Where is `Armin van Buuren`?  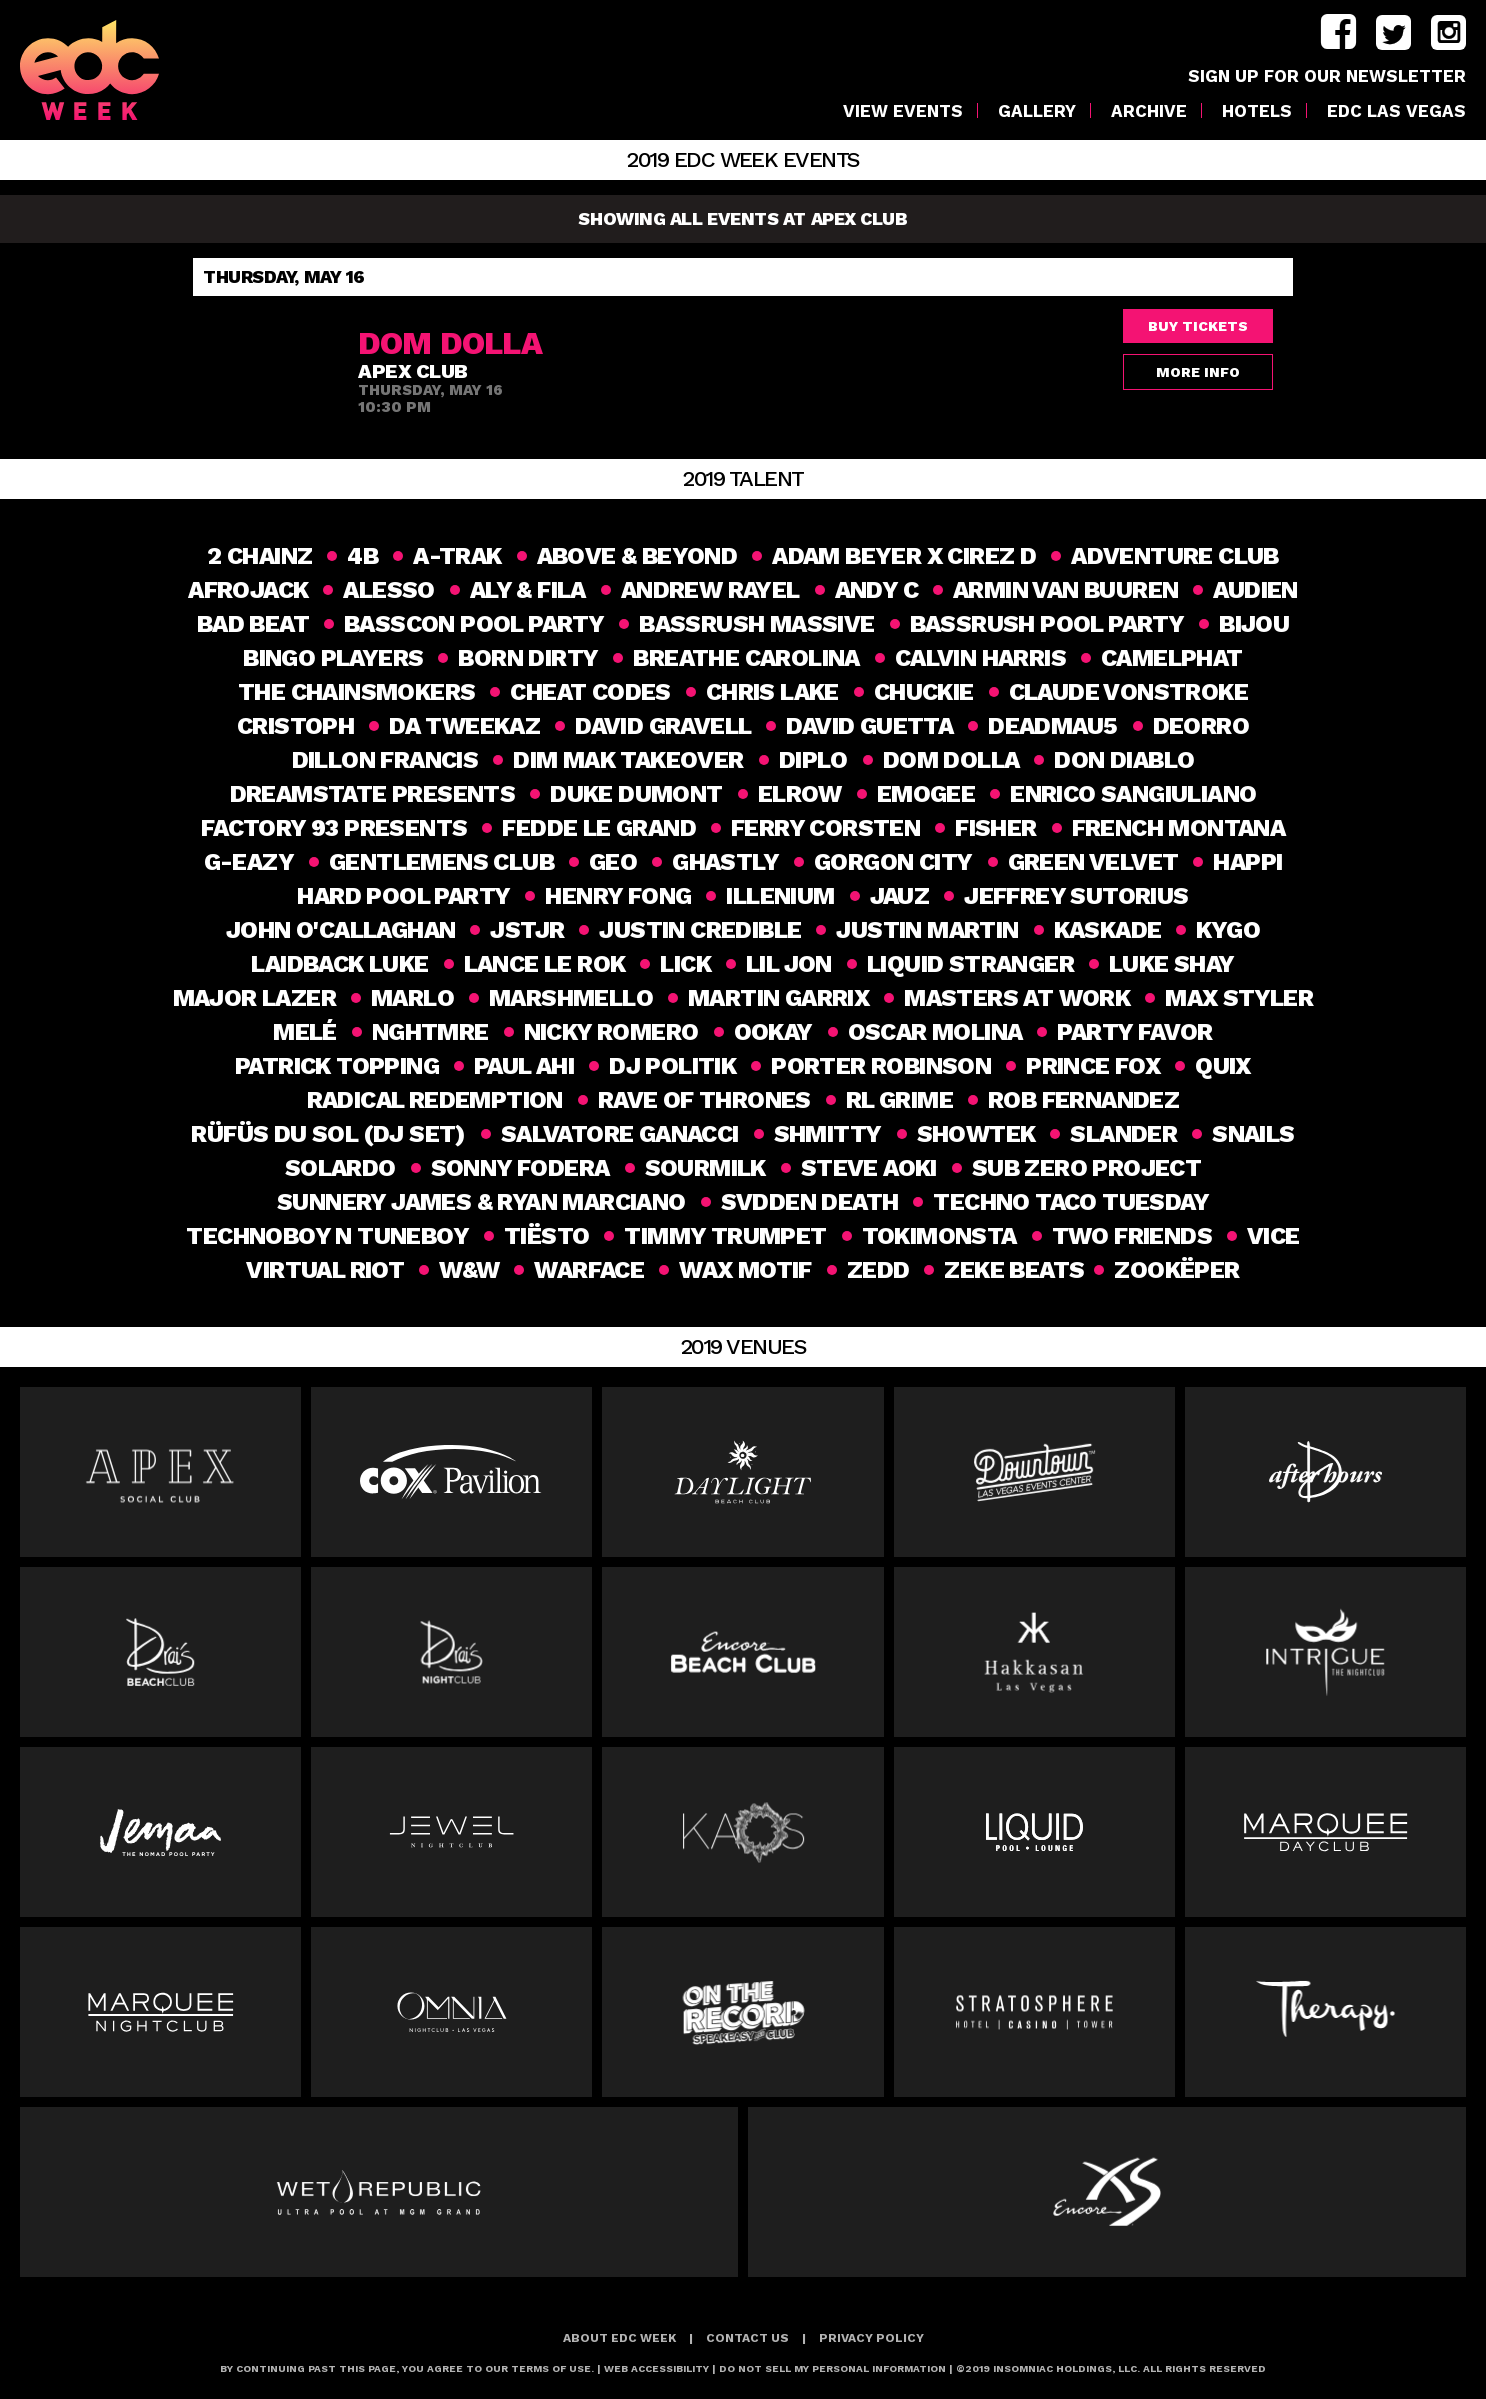
Armin van Buuren is located at coordinates (1065, 590).